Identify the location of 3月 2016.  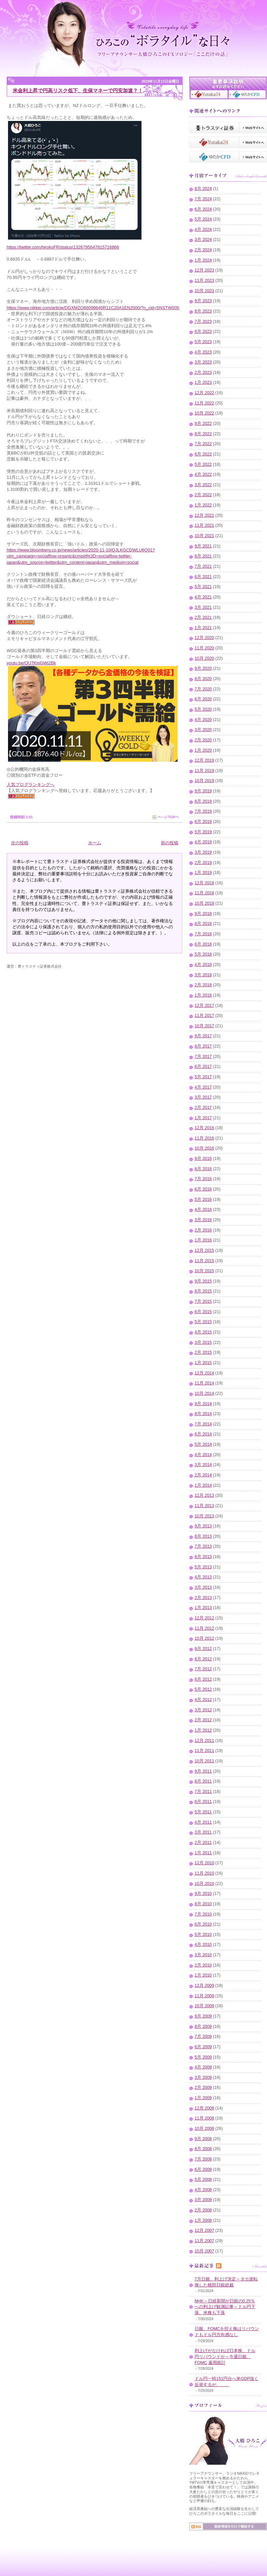
(203, 1220).